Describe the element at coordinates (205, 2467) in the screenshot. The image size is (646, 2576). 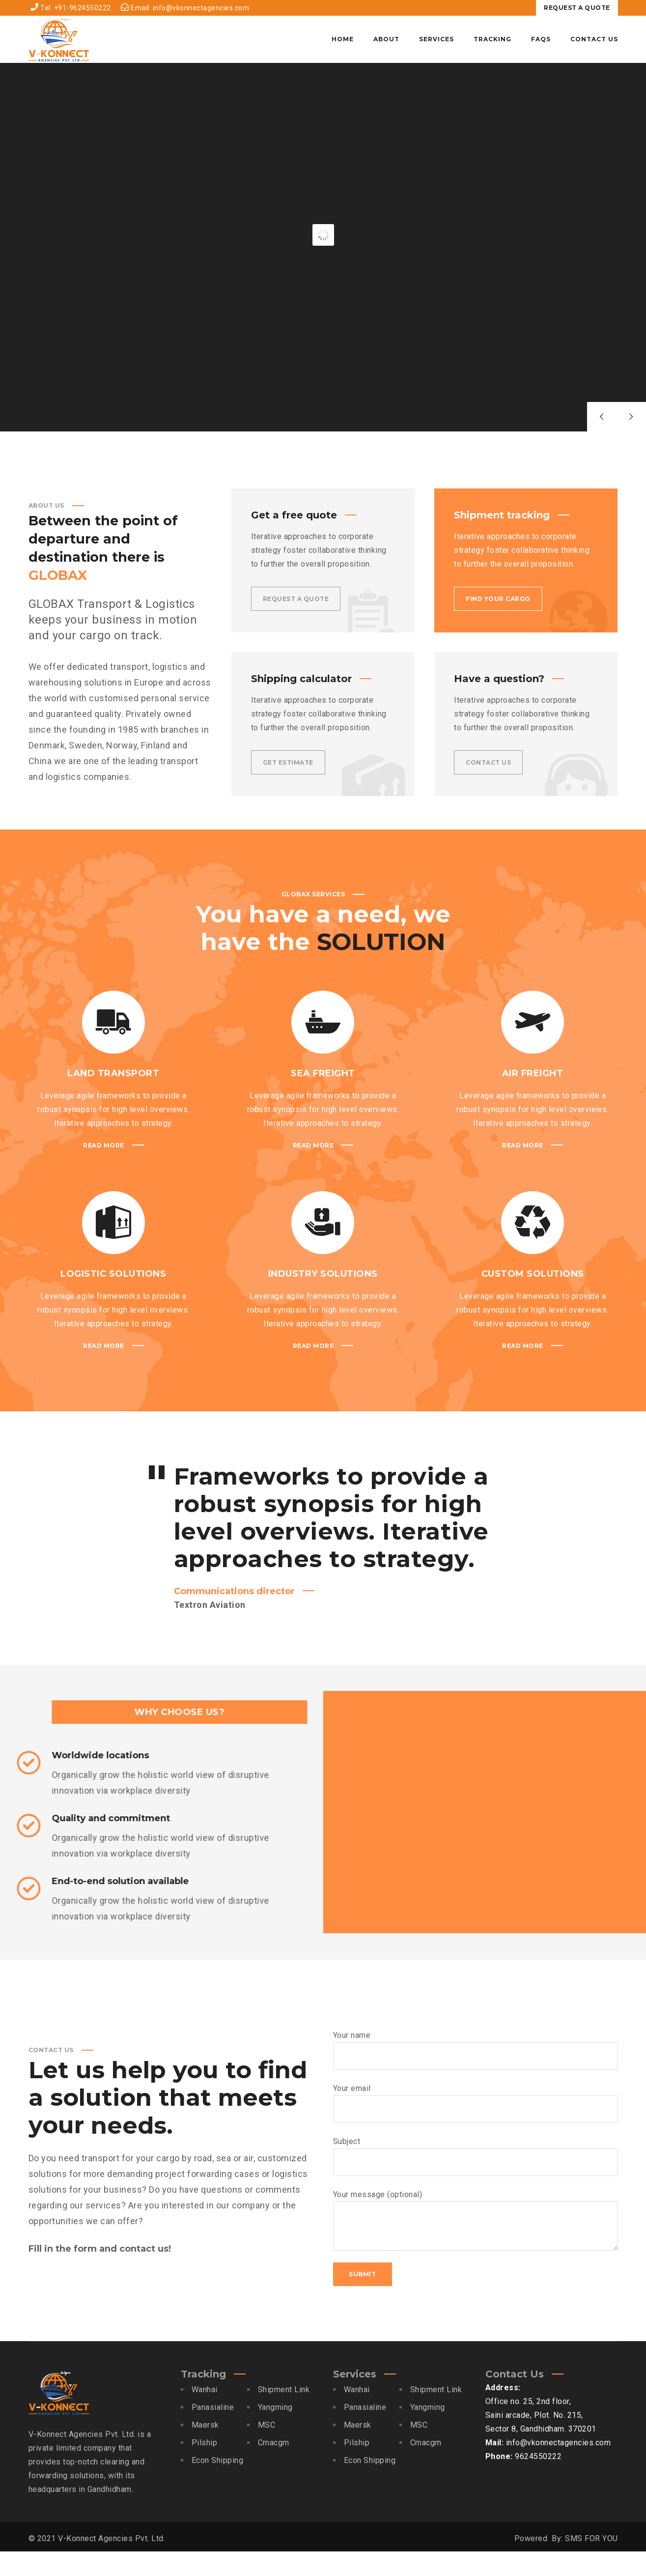
I see `Pilship` at that location.